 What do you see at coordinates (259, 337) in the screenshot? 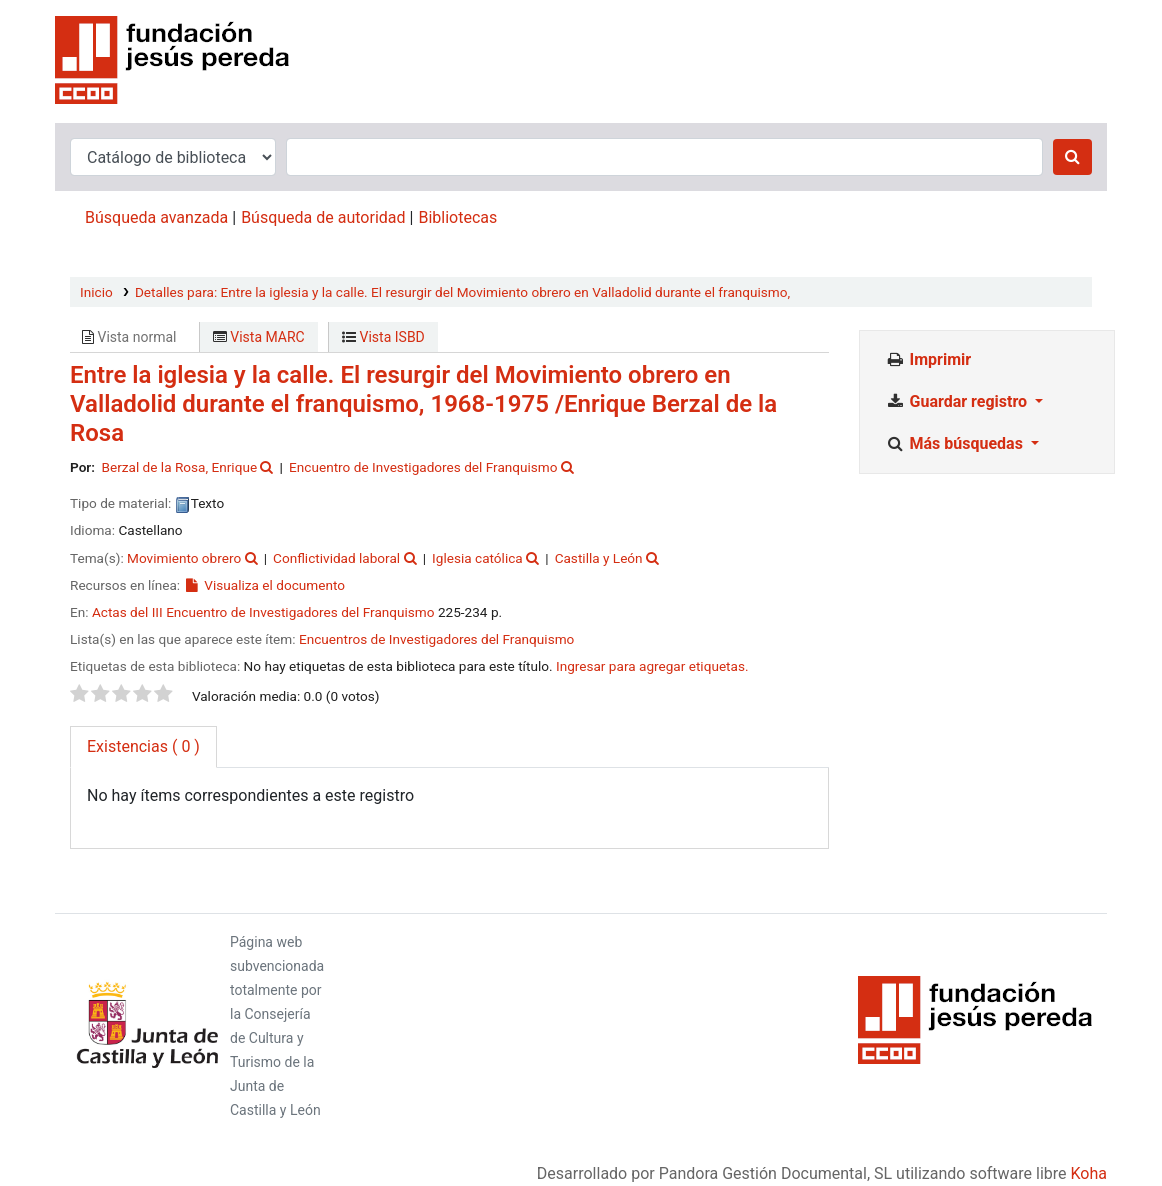
I see `Vista MARC` at bounding box center [259, 337].